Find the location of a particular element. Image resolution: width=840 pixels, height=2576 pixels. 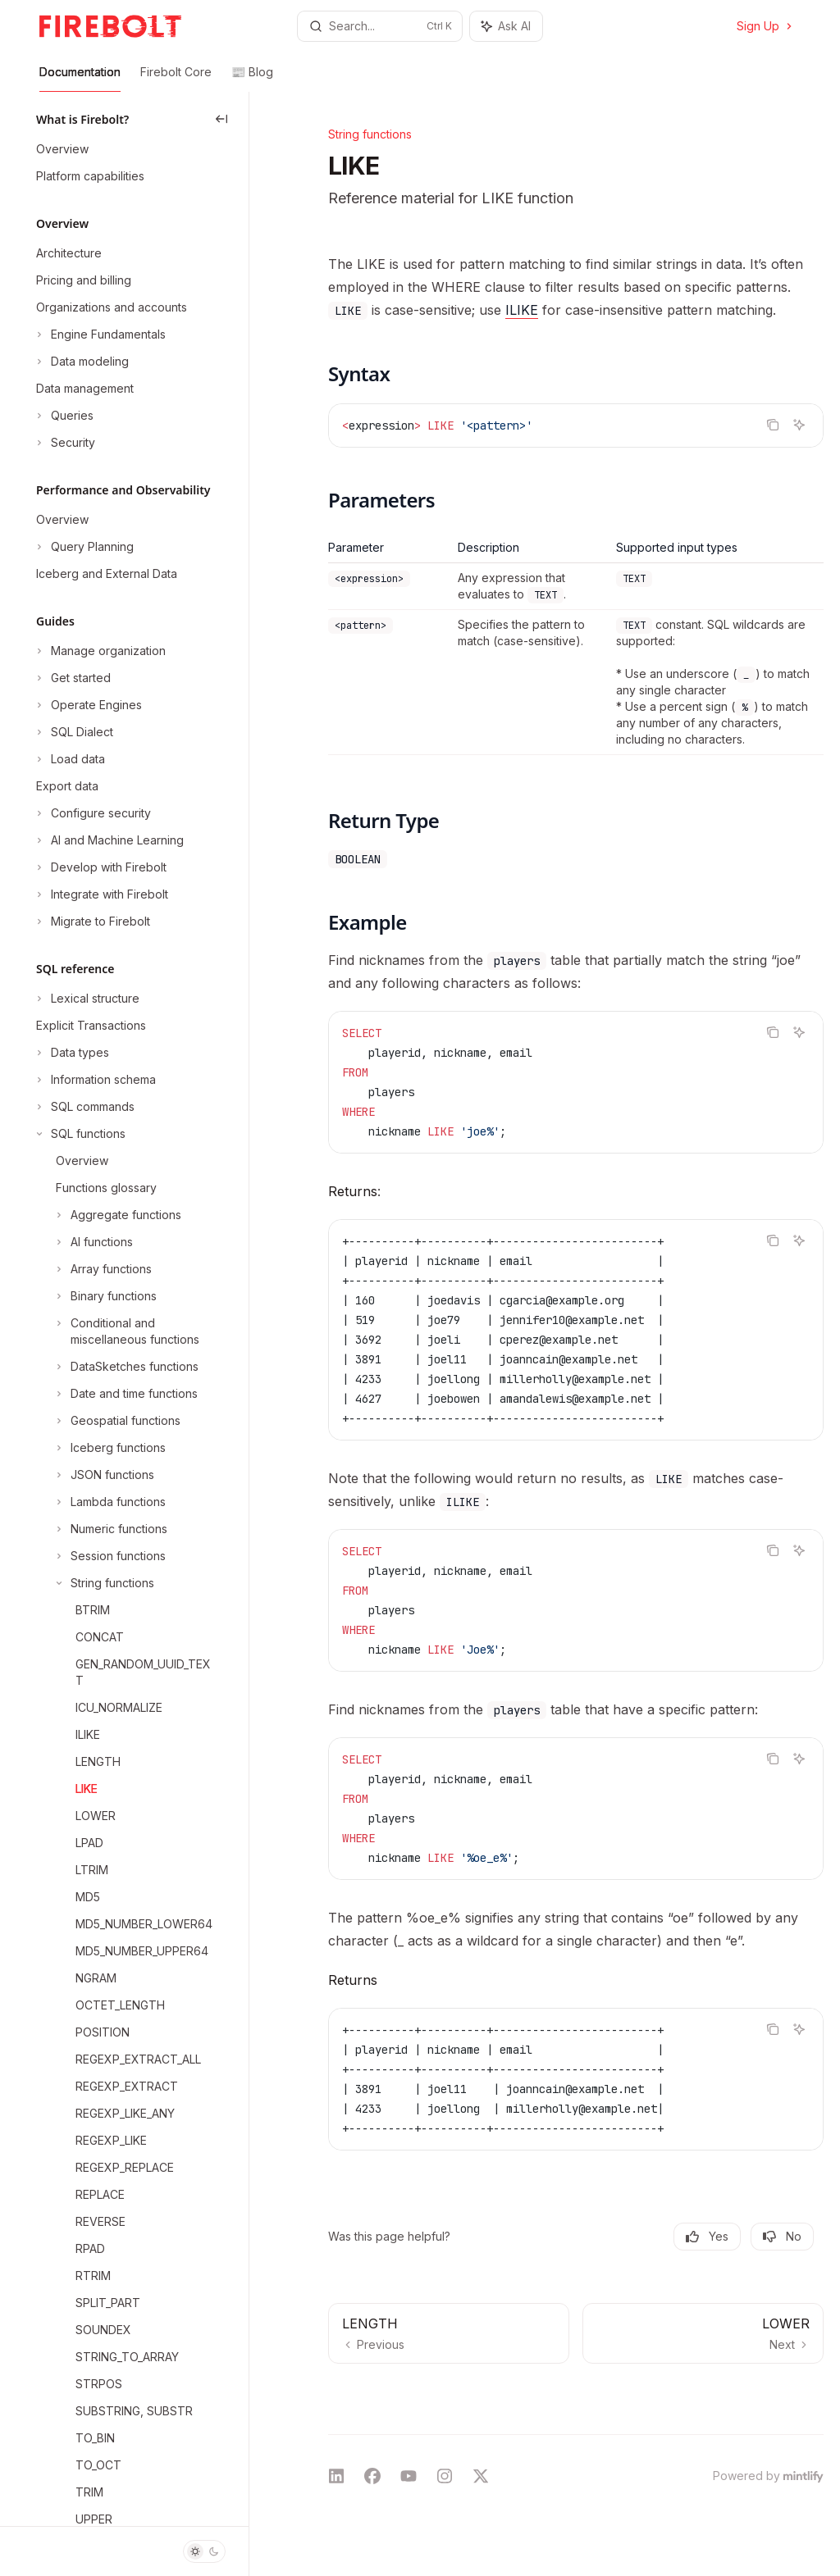

[Toggle Security section] is located at coordinates (64, 443).